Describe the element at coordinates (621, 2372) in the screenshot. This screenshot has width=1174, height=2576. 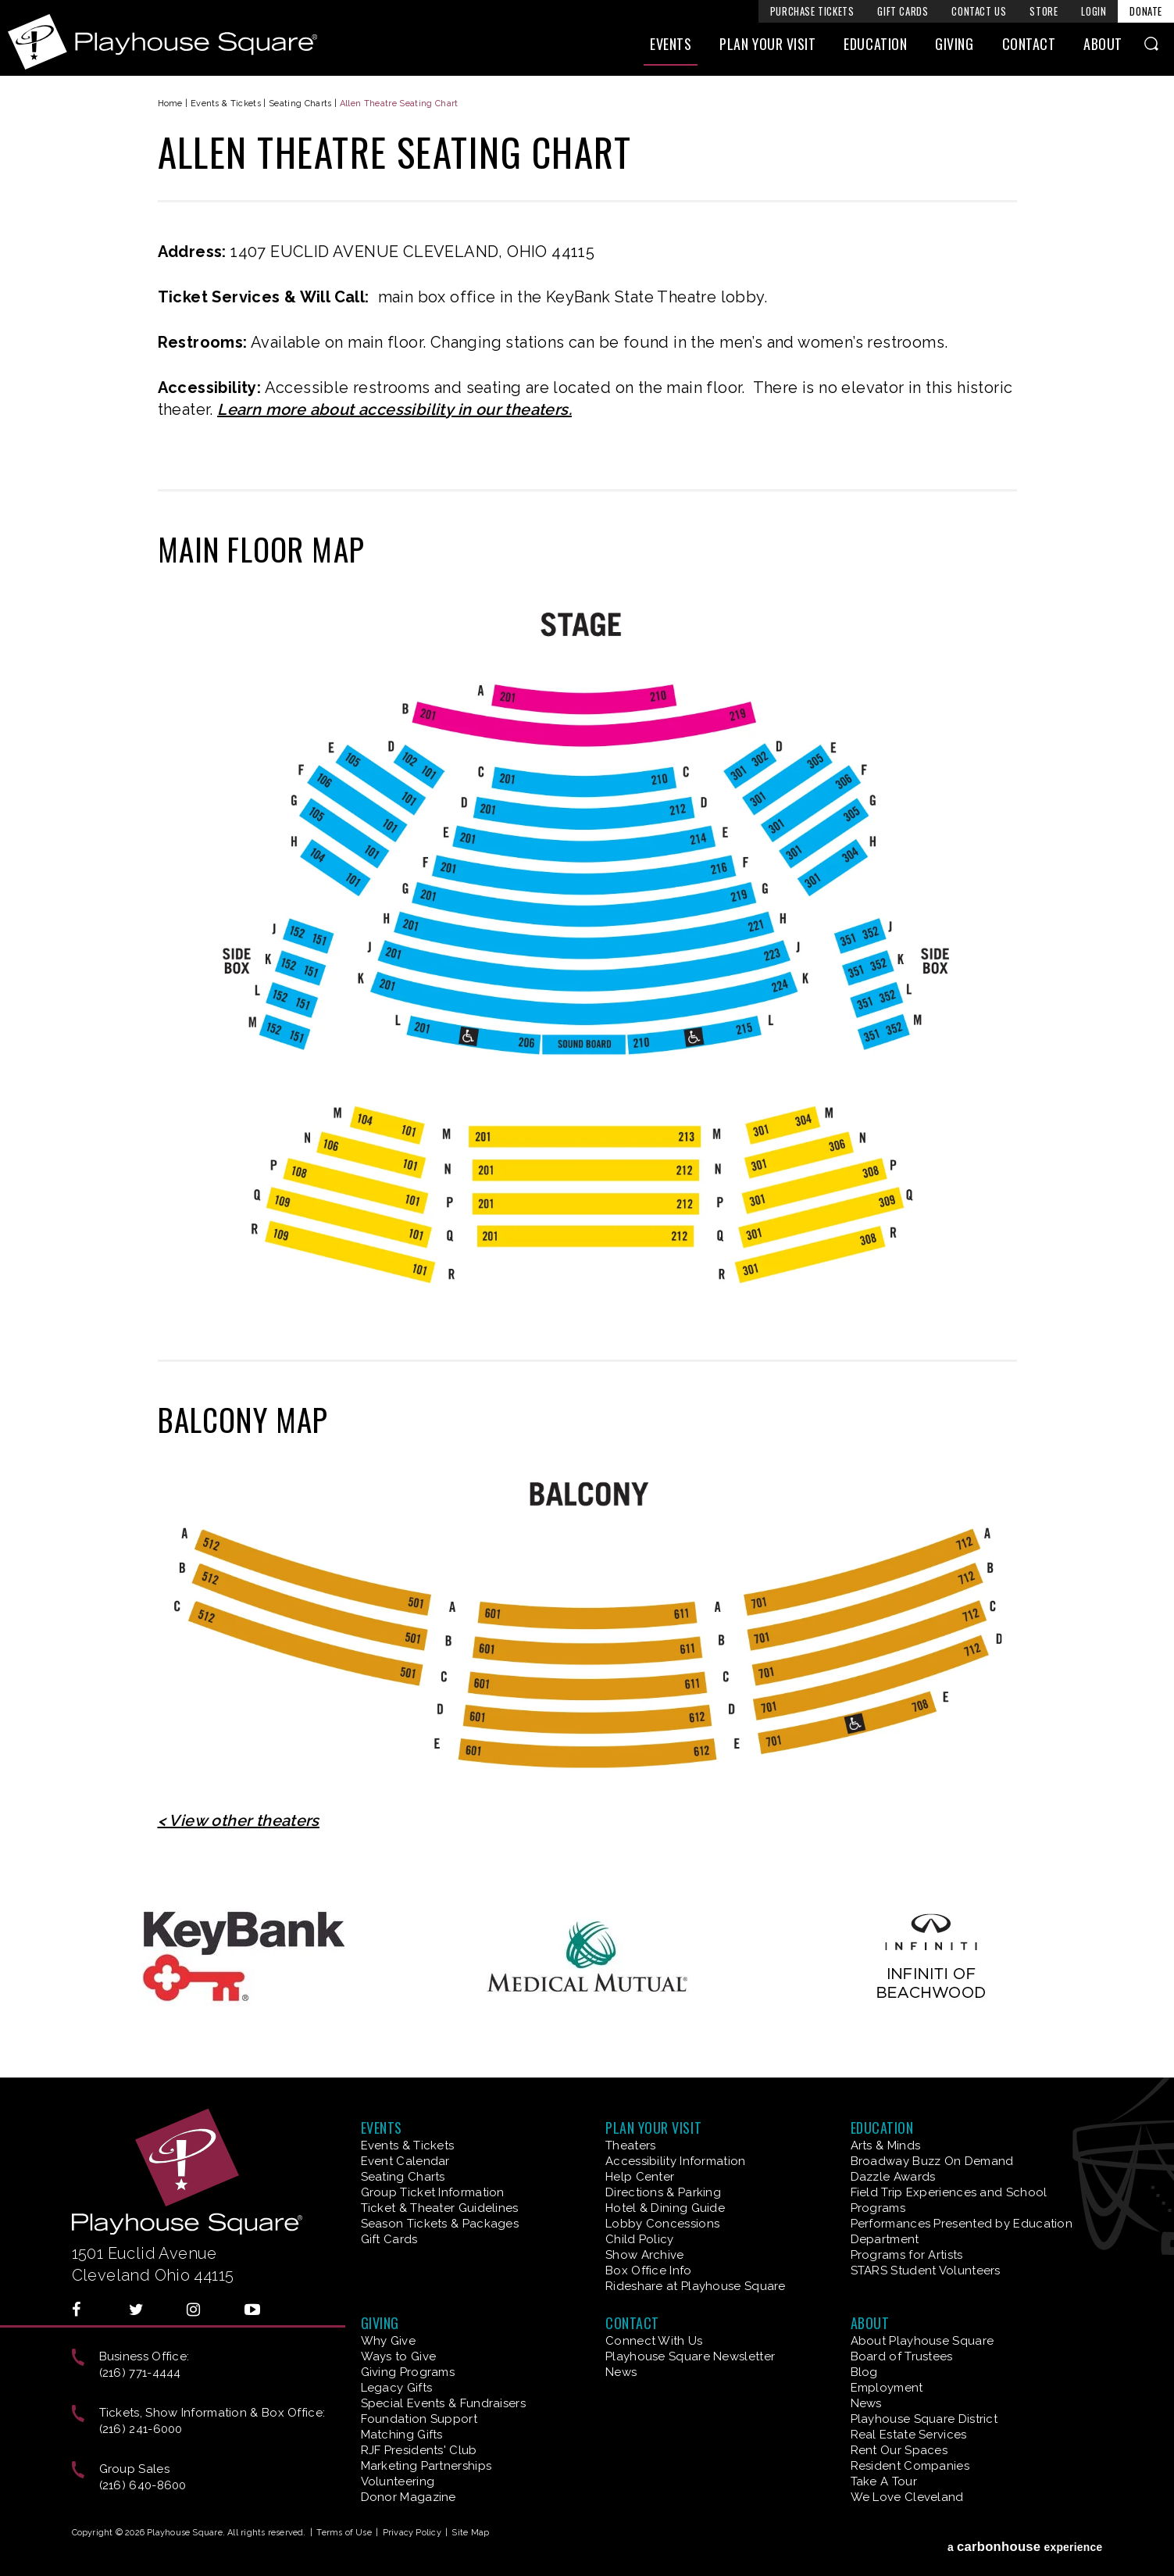
I see `News` at that location.